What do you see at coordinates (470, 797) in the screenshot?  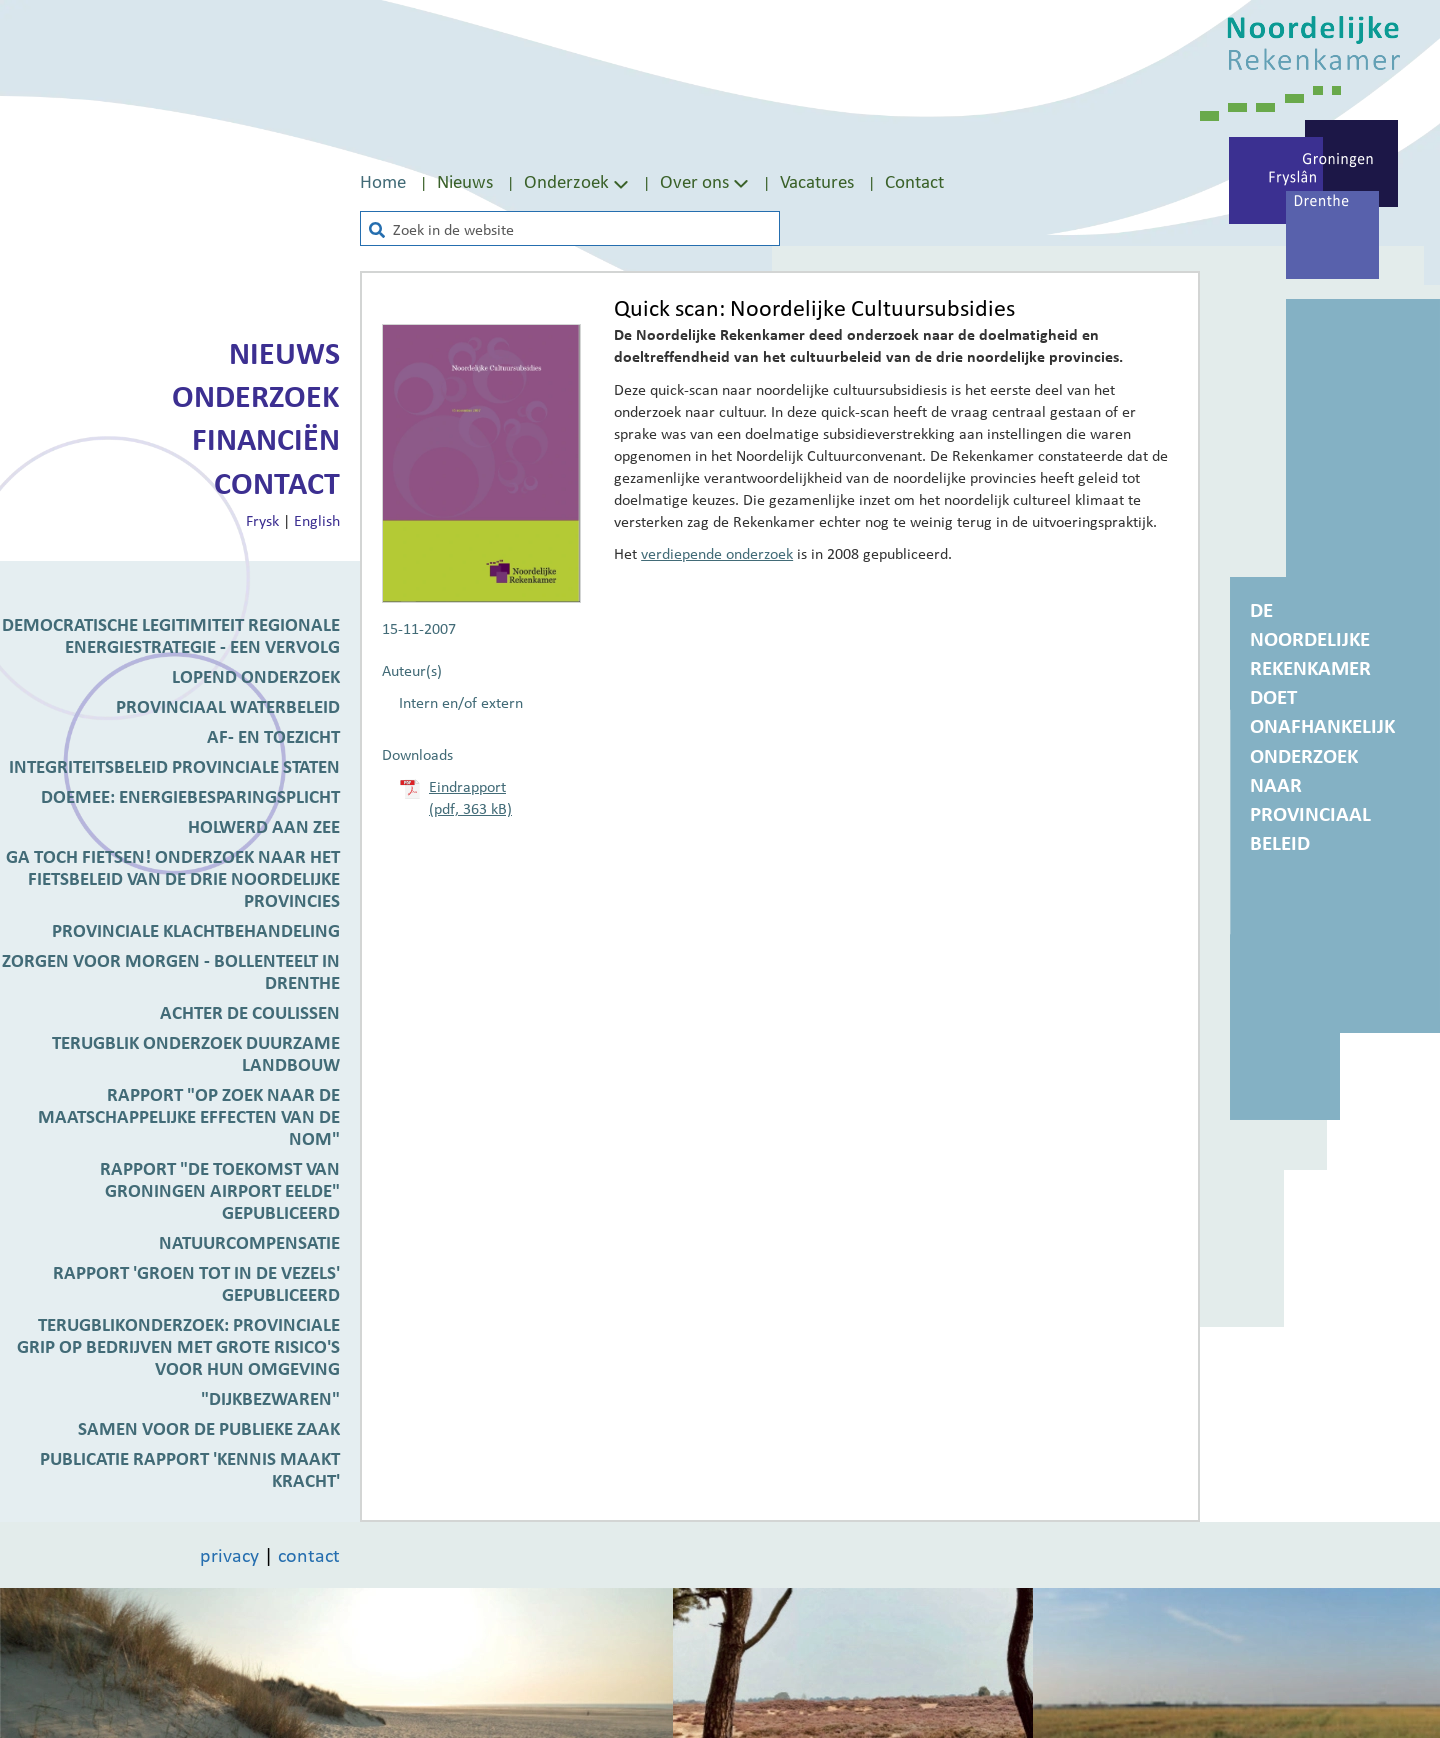 I see `Eindrapport (pdf, 363 kB)` at bounding box center [470, 797].